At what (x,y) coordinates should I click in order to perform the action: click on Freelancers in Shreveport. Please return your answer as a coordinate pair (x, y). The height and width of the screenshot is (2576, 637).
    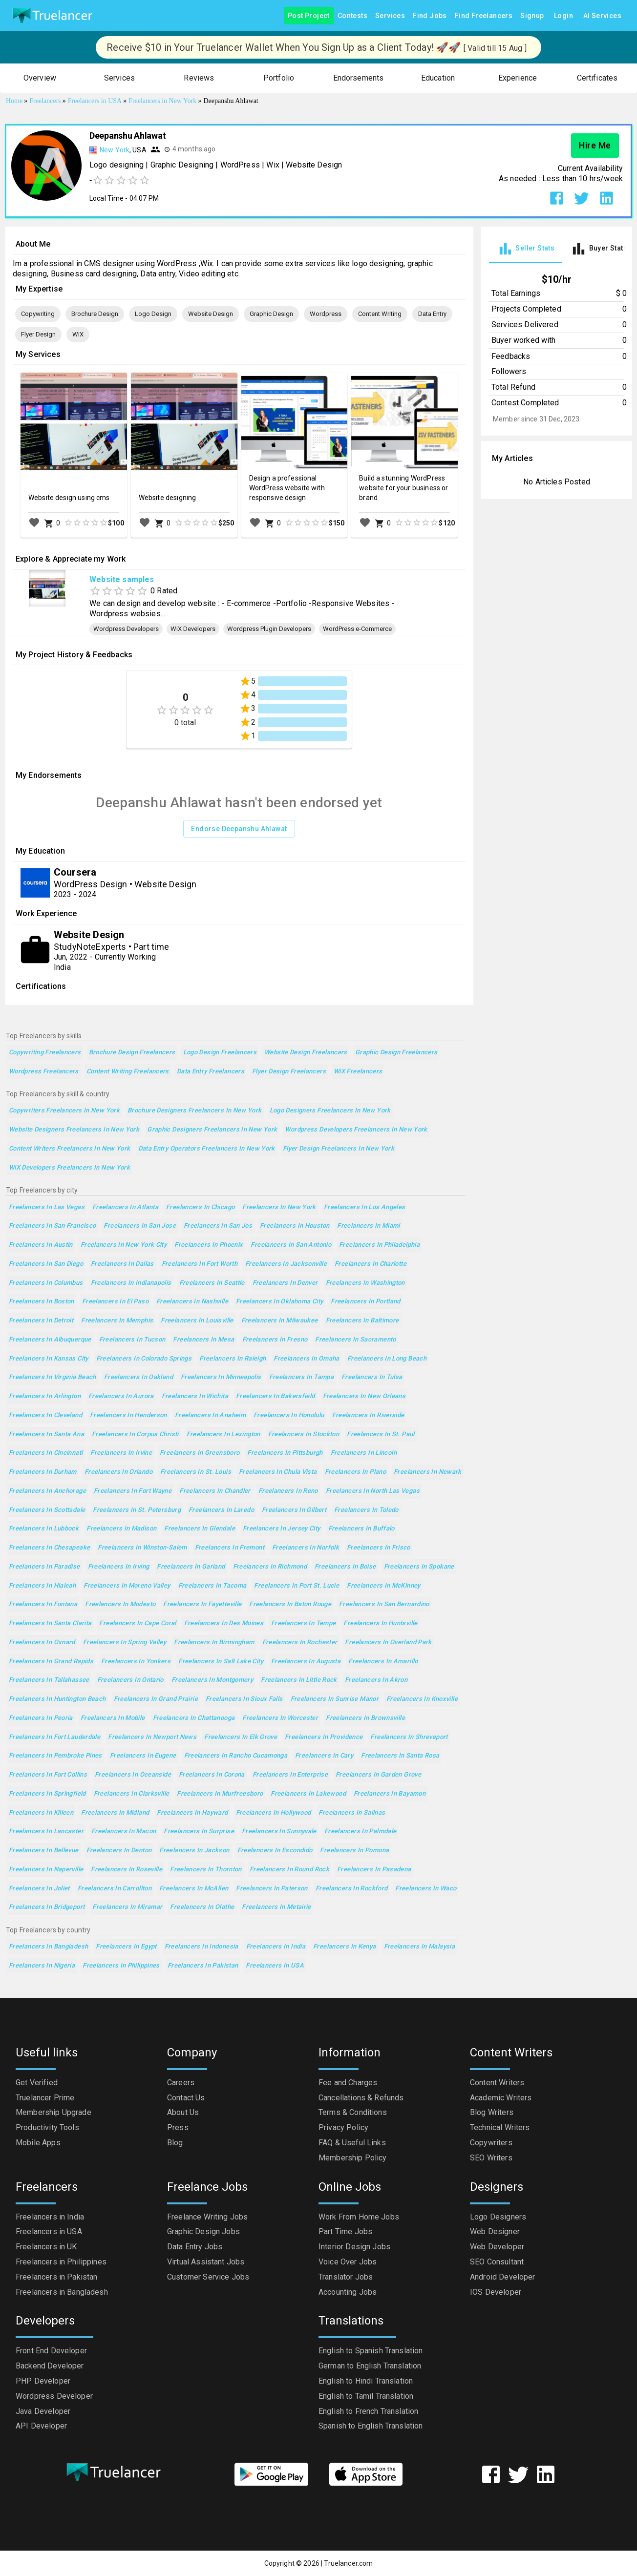
    Looking at the image, I should click on (408, 1737).